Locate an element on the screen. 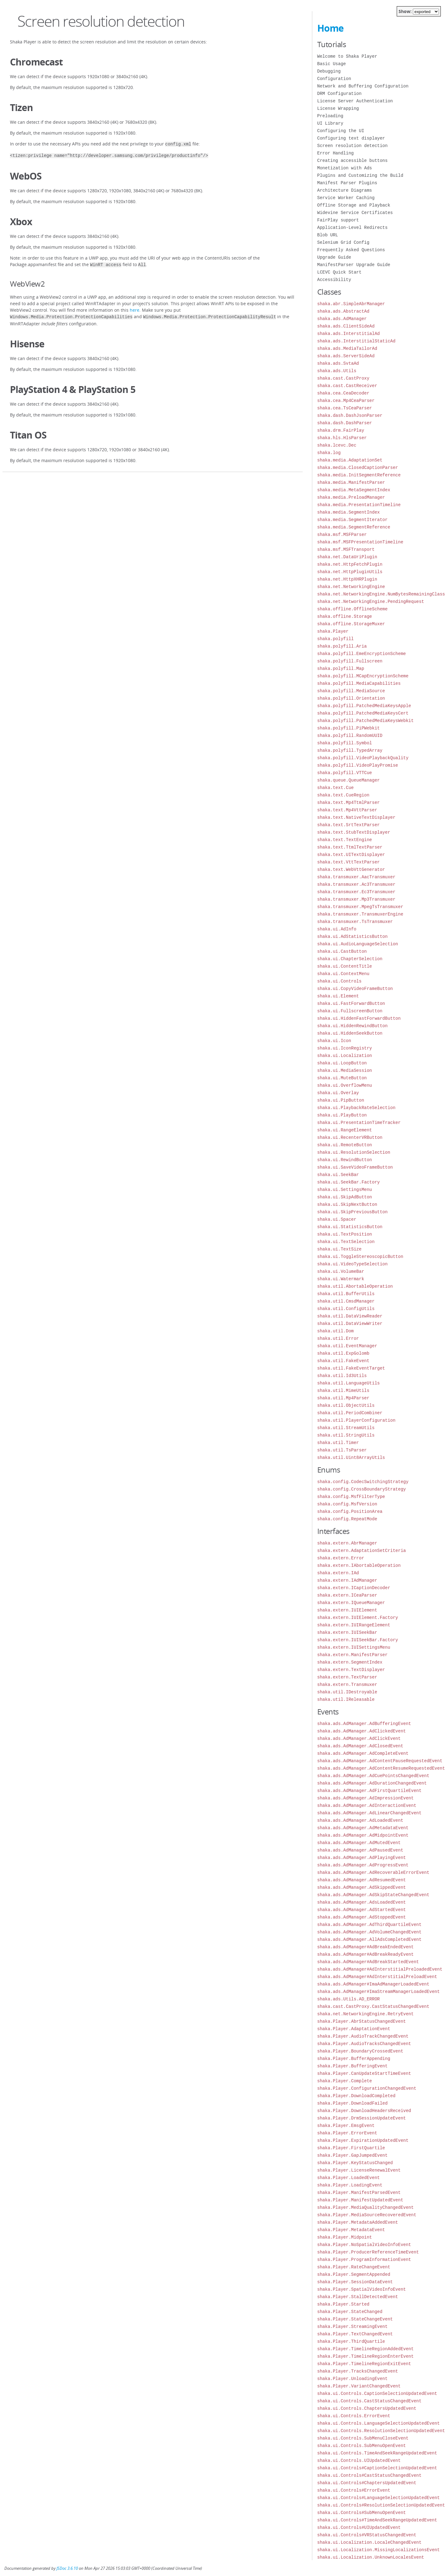 This screenshot has width=447, height=2576. Error Handling is located at coordinates (335, 153).